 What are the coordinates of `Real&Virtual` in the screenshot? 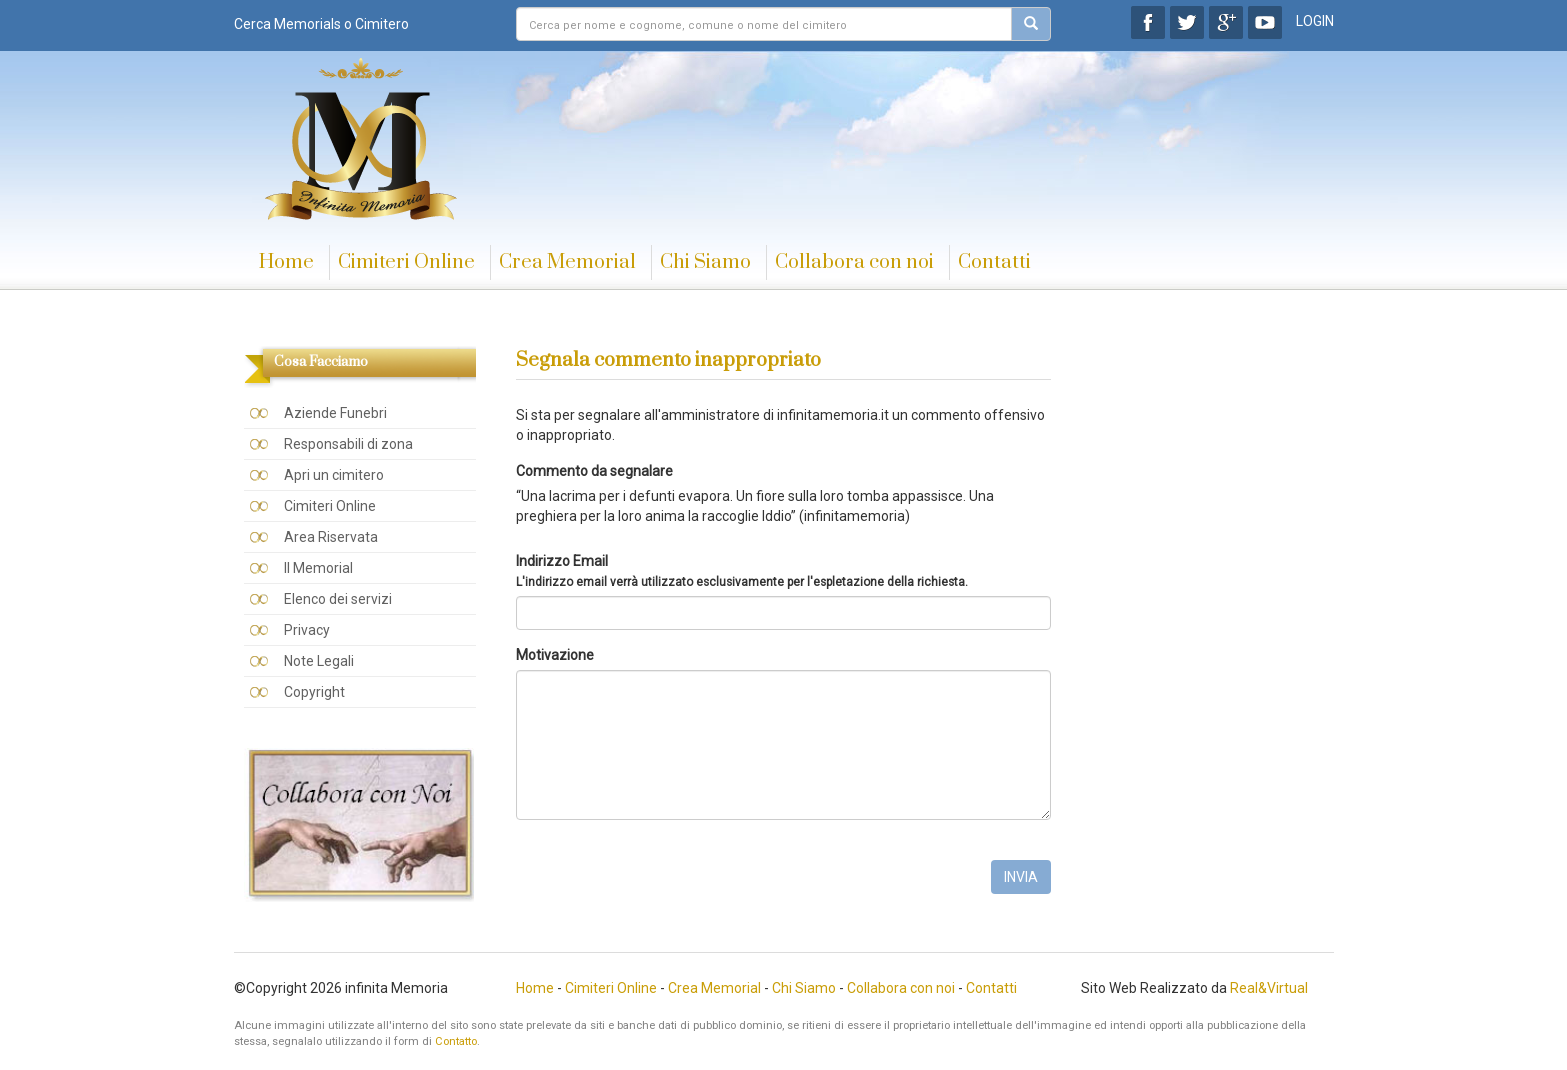 It's located at (1269, 988).